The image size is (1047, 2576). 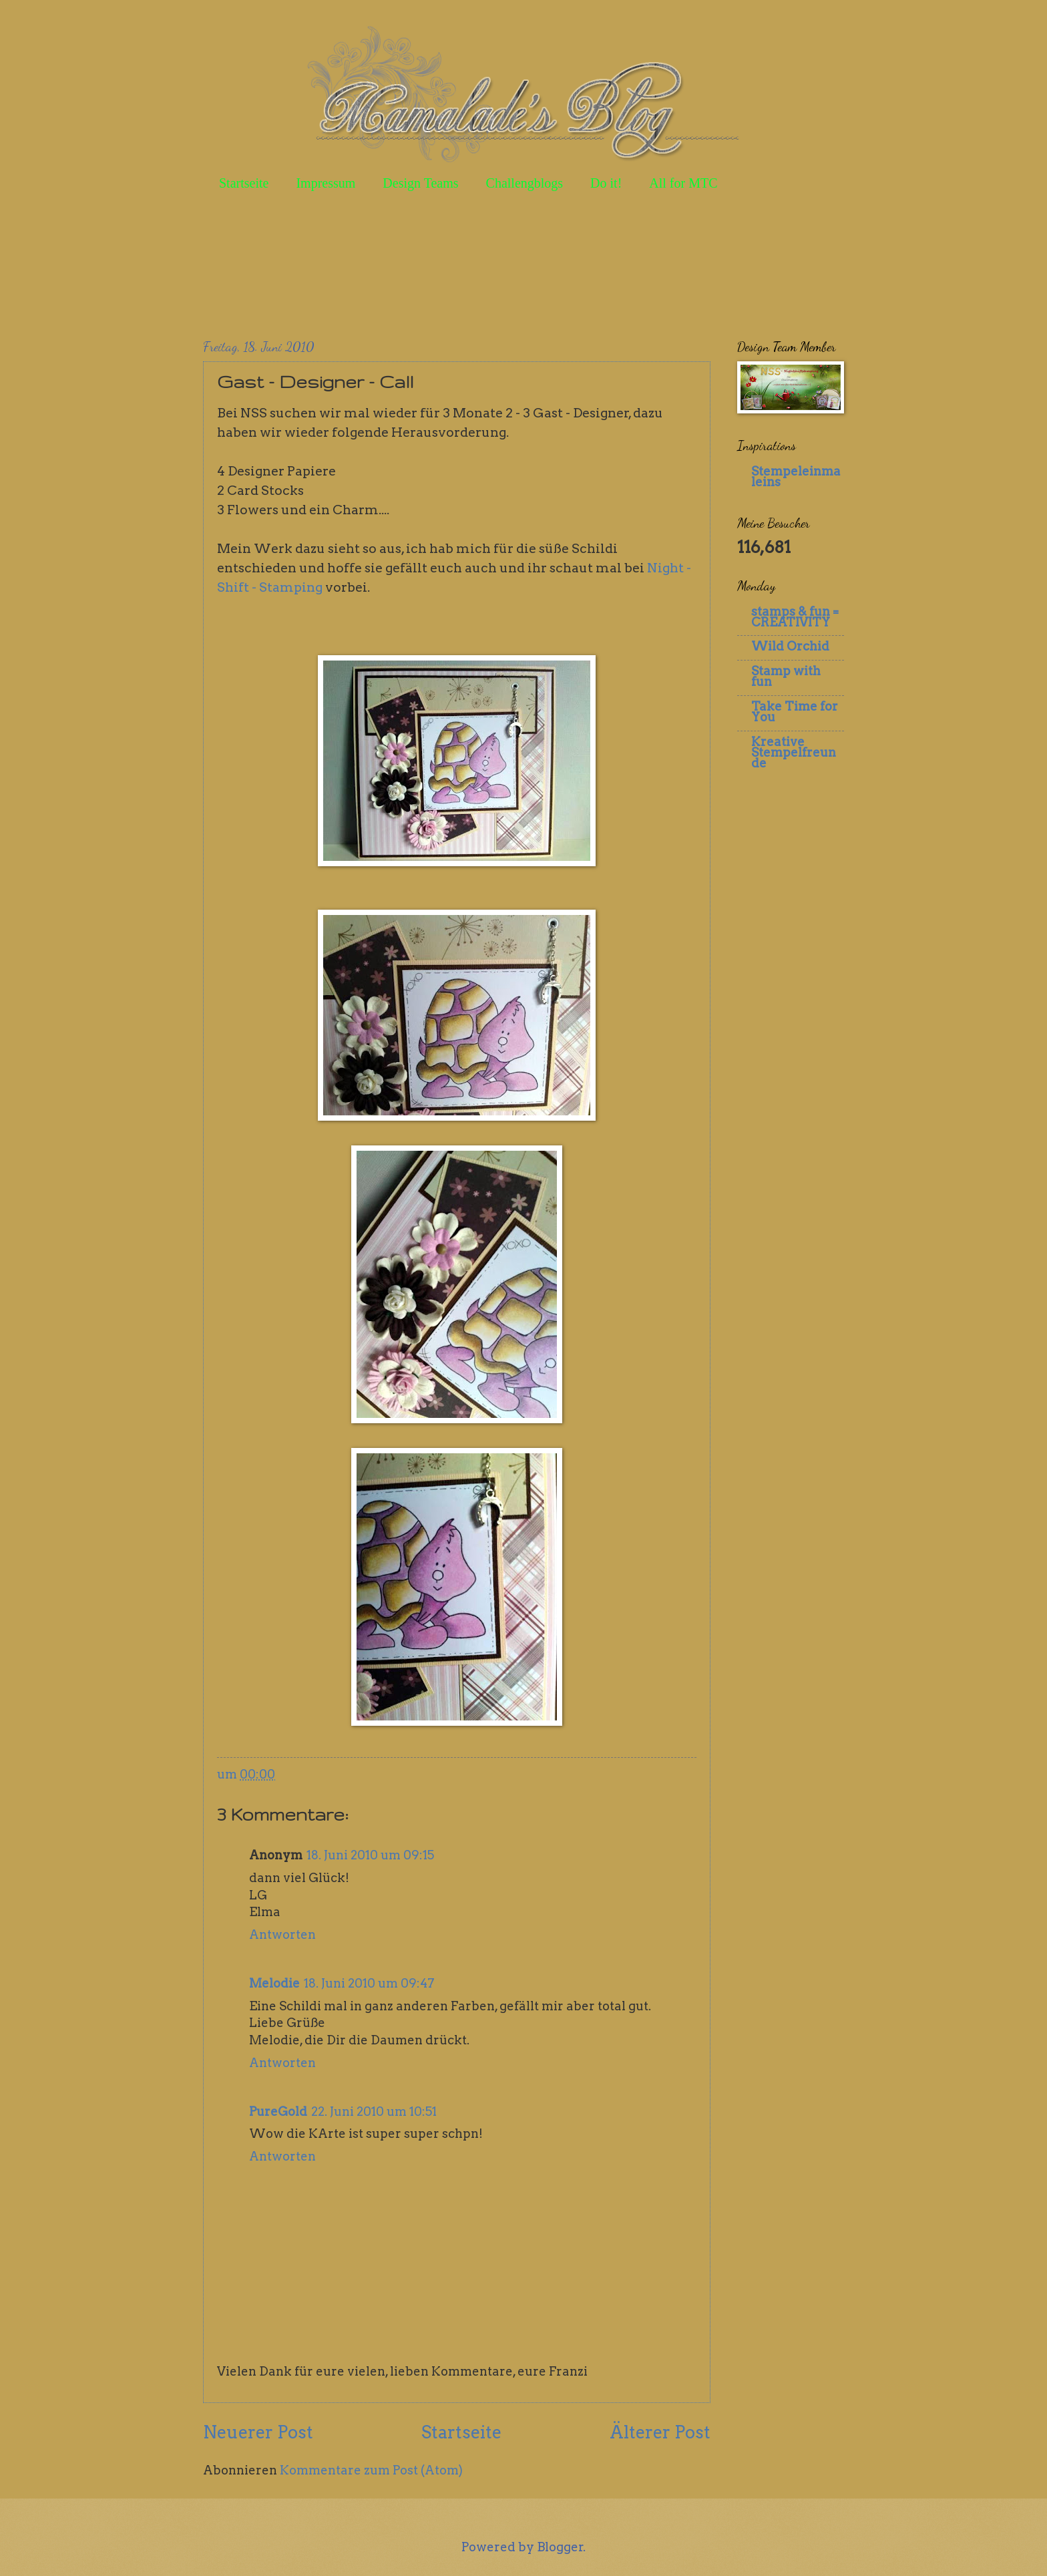 I want to click on Älterer Post, so click(x=660, y=2432).